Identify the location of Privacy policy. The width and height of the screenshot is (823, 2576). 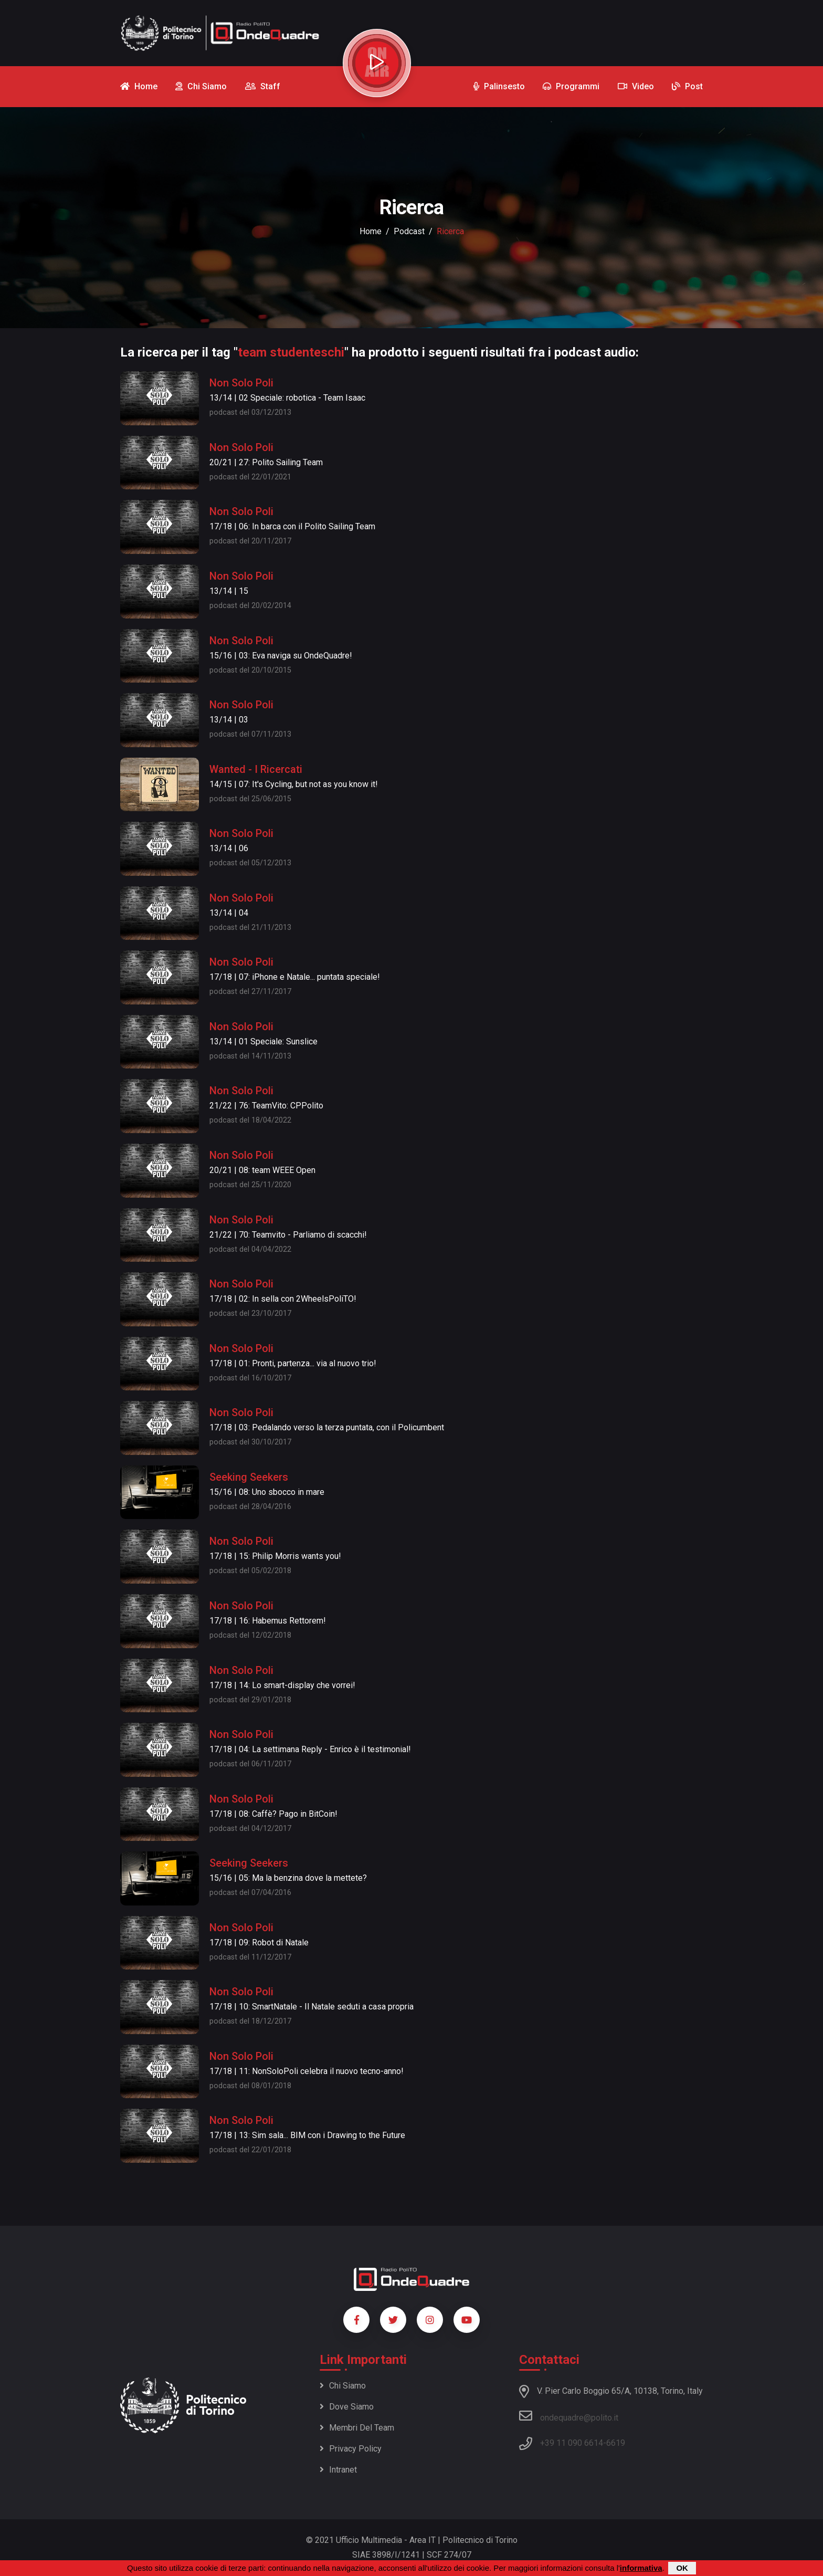
(351, 2449).